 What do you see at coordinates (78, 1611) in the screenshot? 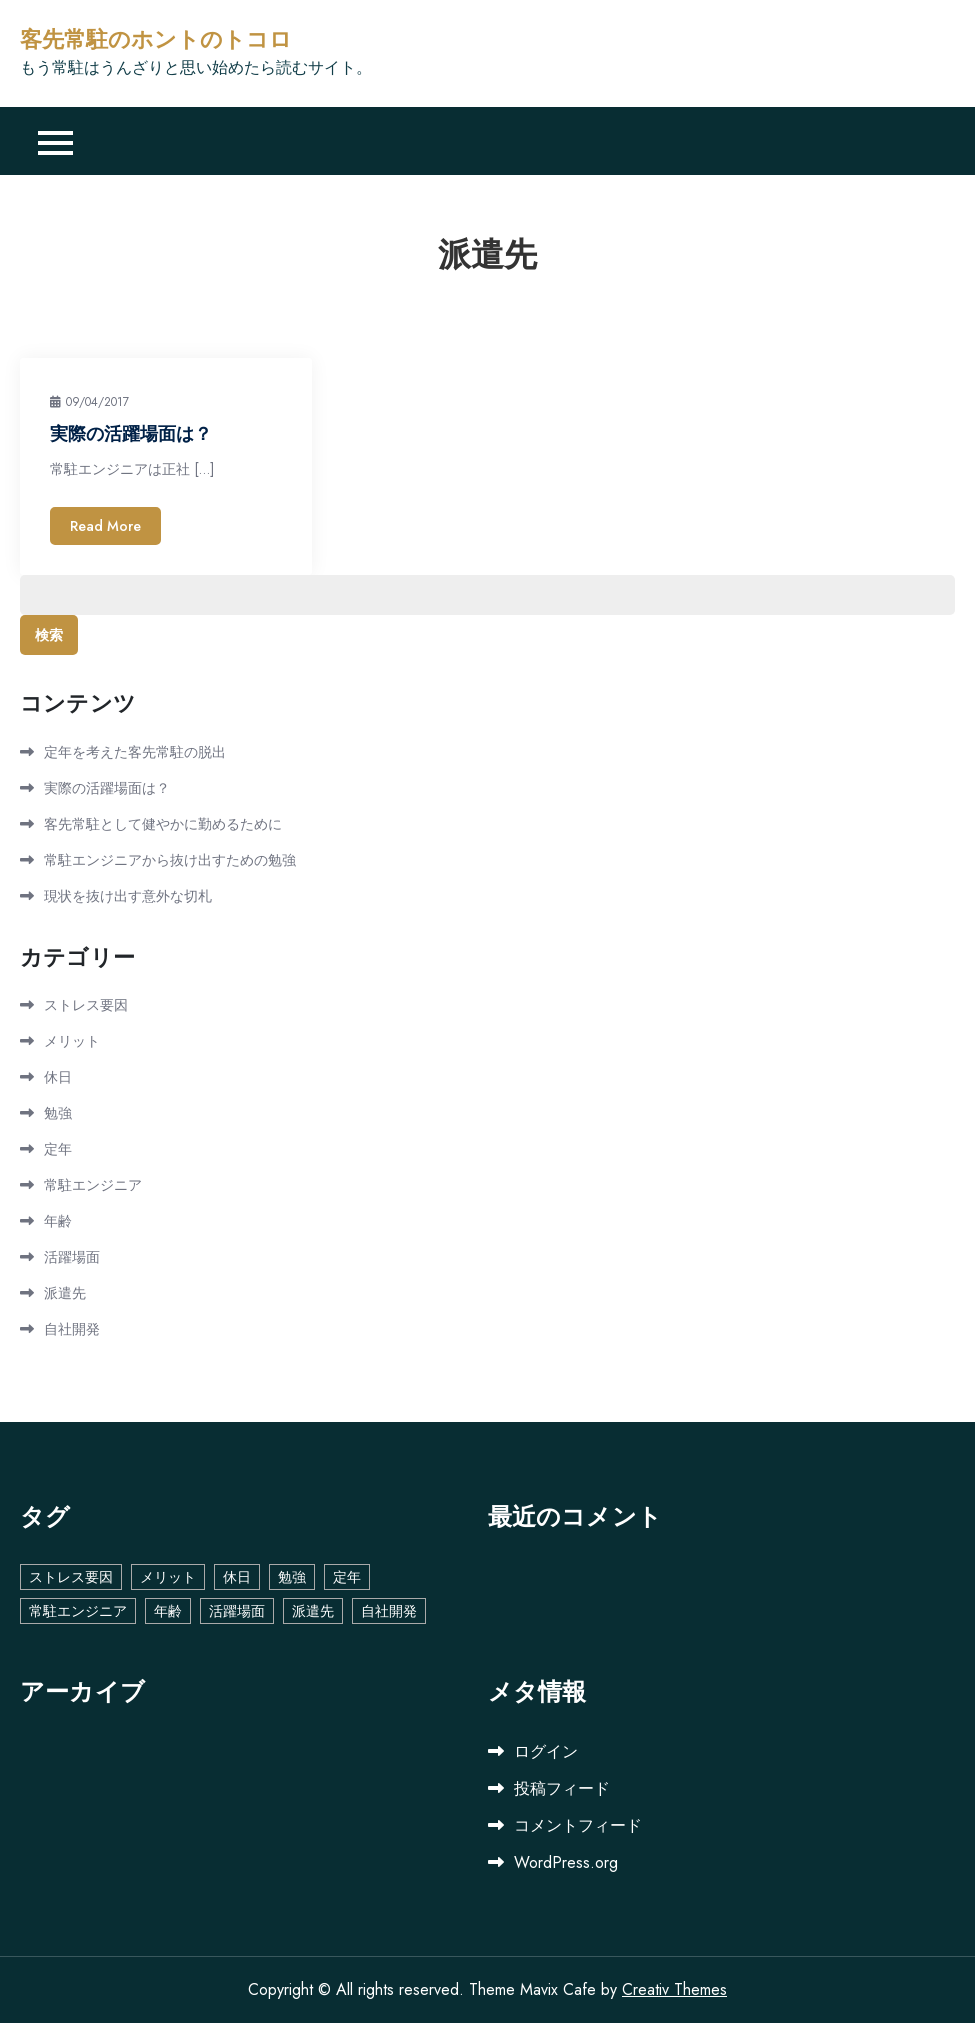
I see `常駐エンジニア [常駐エンジニア (1個の項目)]` at bounding box center [78, 1611].